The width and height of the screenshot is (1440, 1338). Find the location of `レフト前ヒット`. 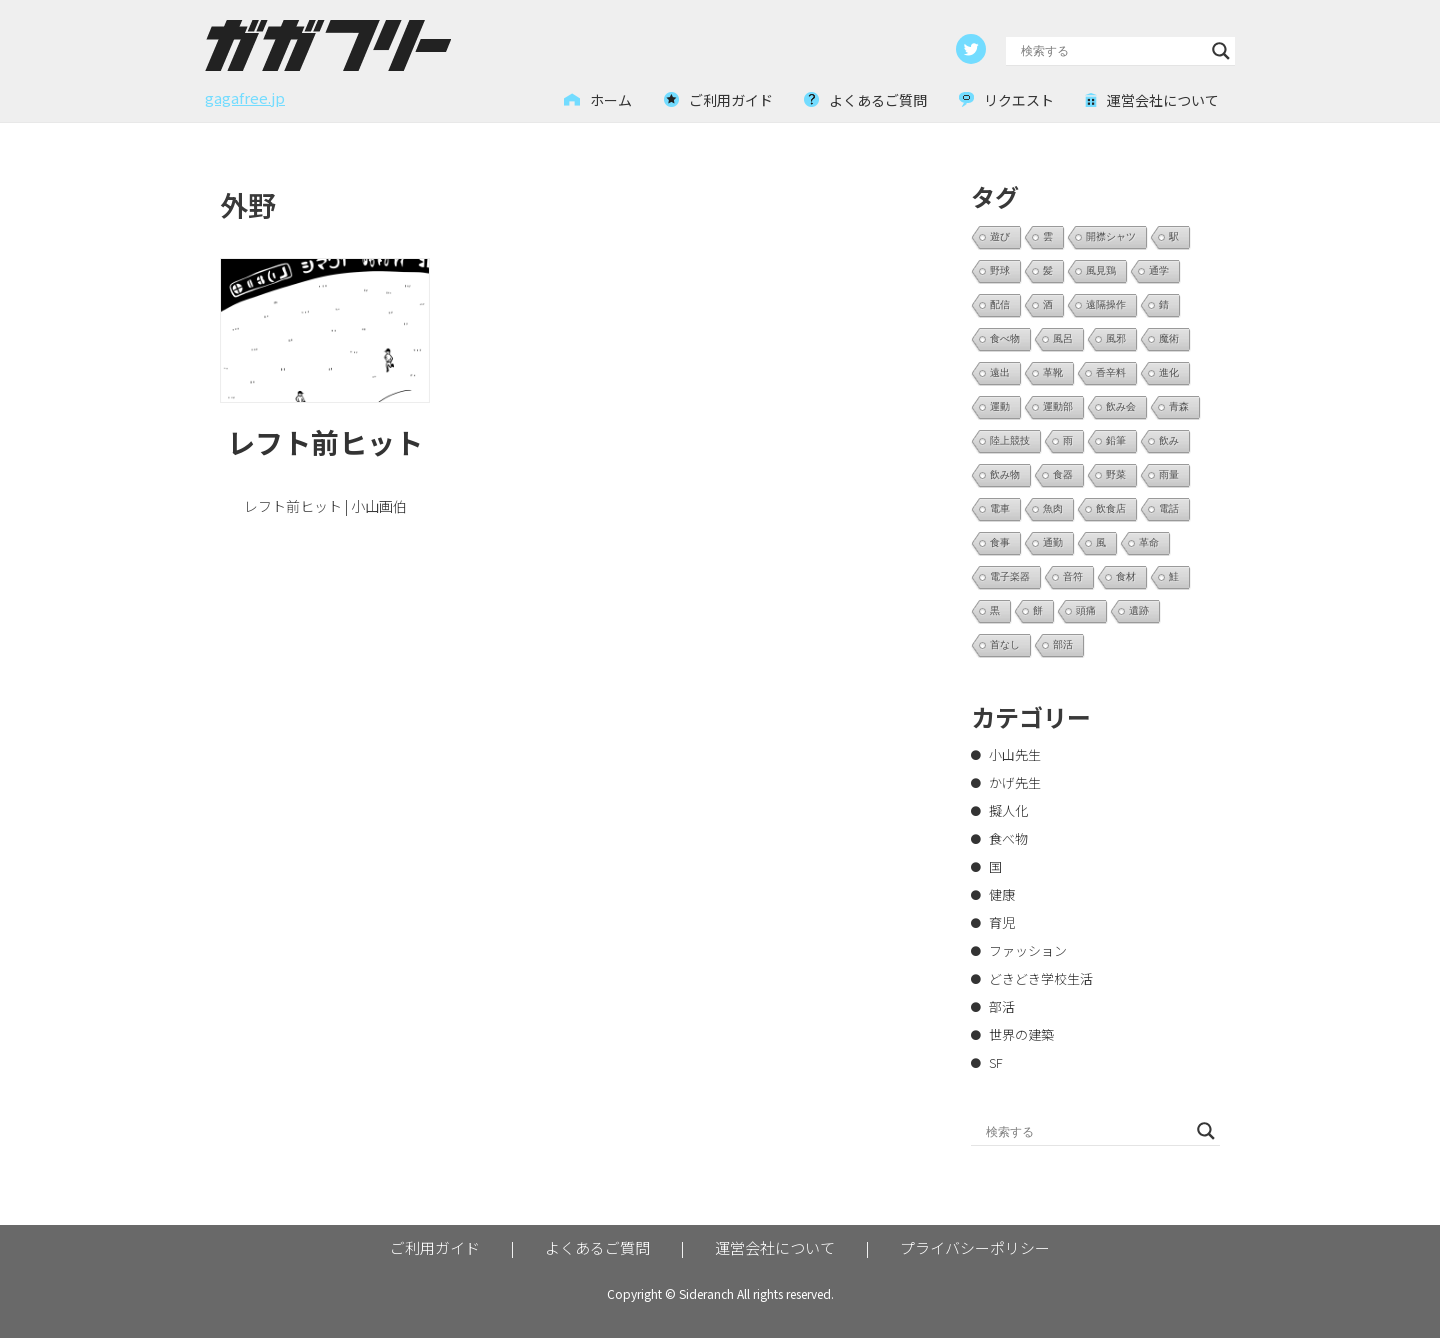

レフト前ヒット is located at coordinates (325, 442).